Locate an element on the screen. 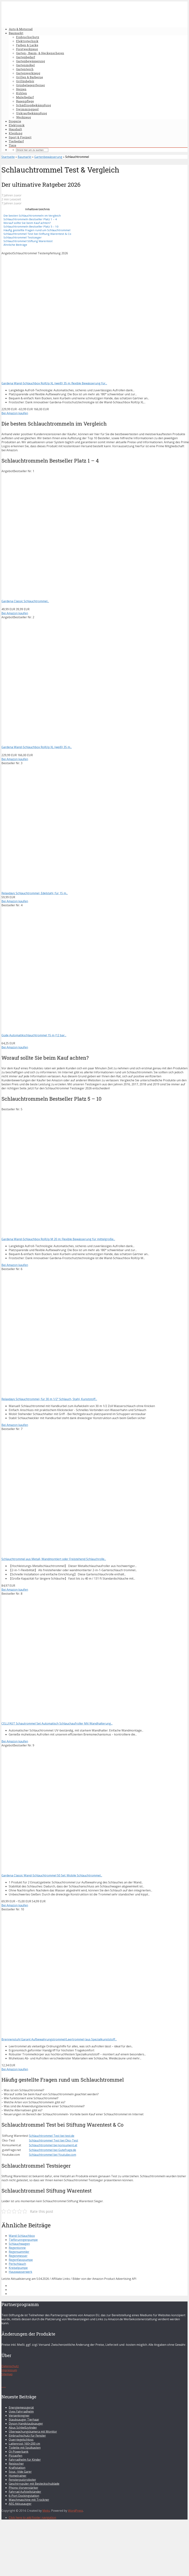  CELLFAST Schautrommel Set Automatisch Schlauchaufroller Mit Wandhalterung... is located at coordinates (57, 1723).